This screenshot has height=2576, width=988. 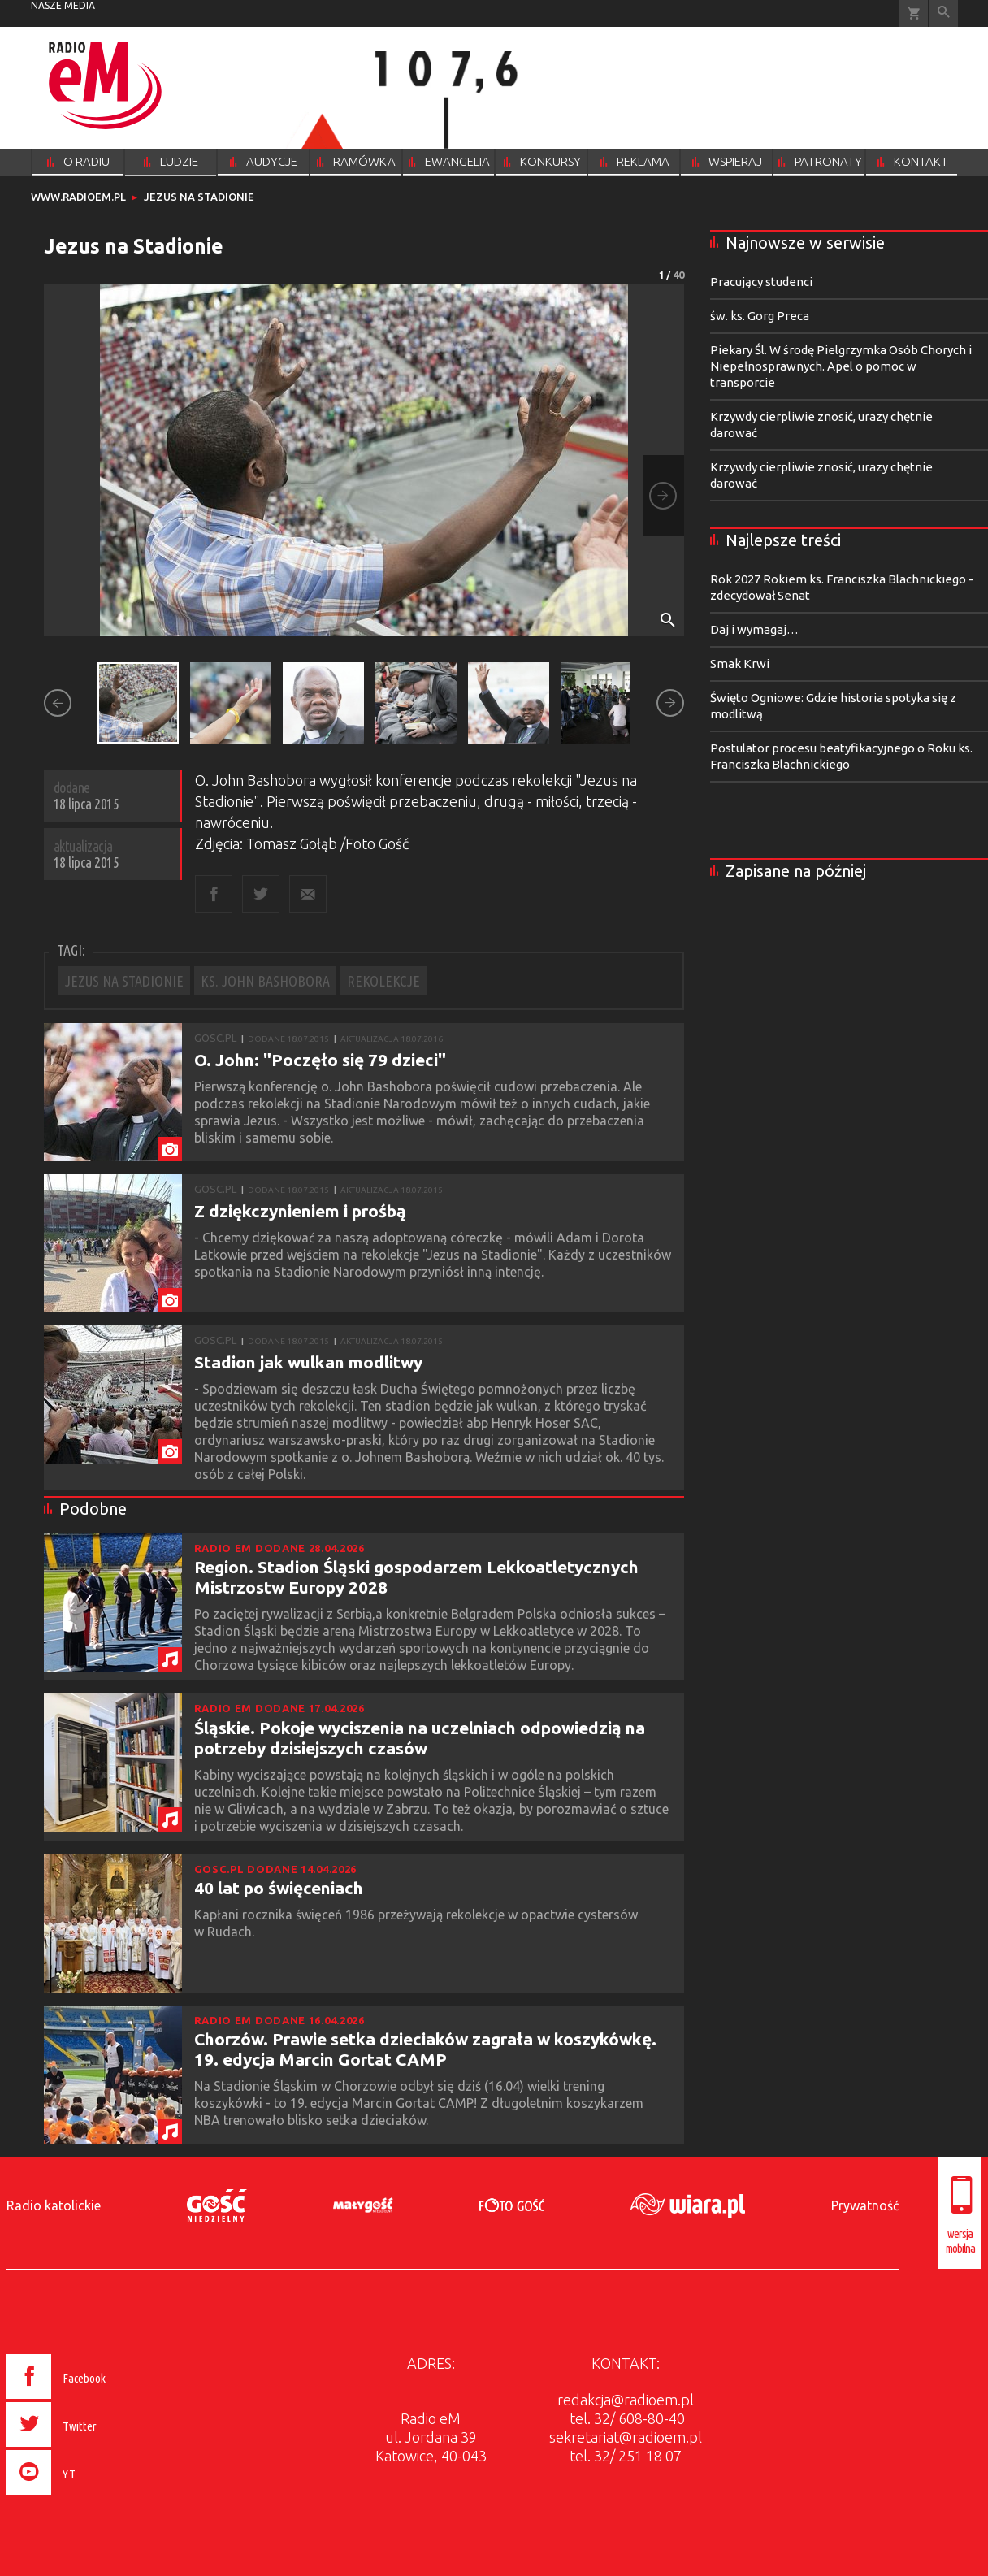 What do you see at coordinates (53, 2205) in the screenshot?
I see `Radio katolickie` at bounding box center [53, 2205].